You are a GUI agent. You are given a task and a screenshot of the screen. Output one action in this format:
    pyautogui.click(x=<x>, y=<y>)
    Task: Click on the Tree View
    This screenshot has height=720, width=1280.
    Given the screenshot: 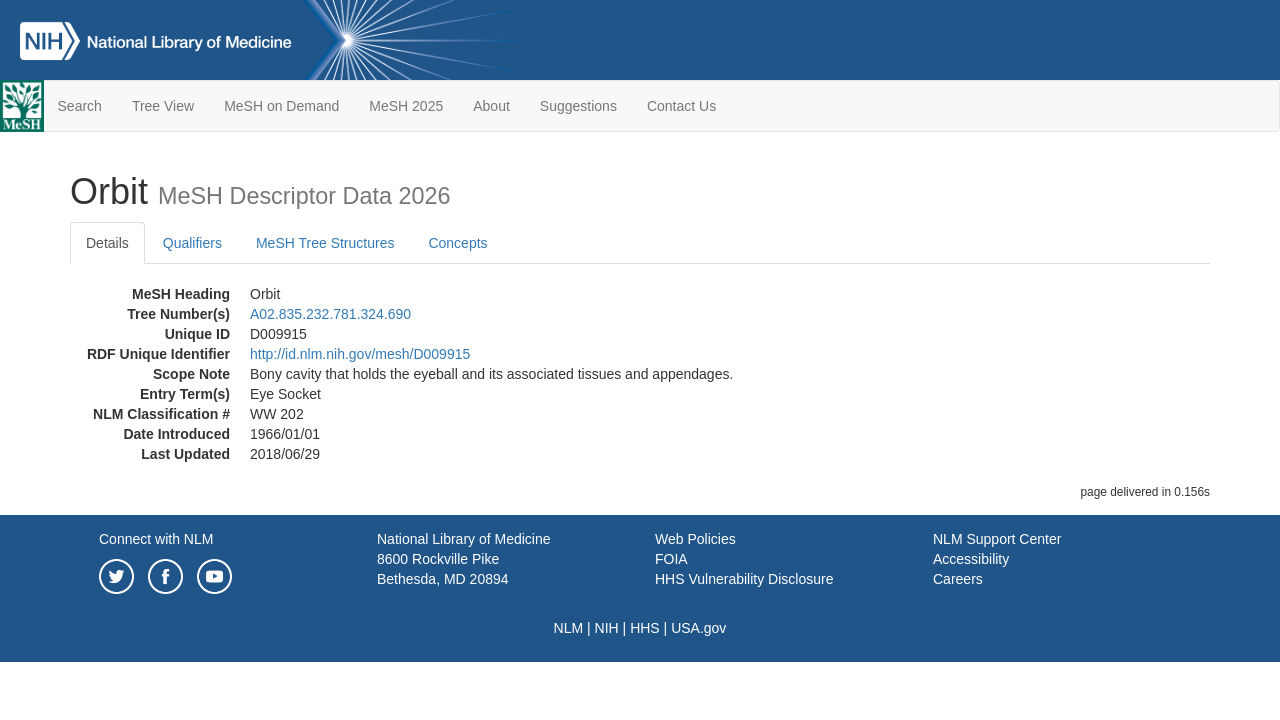 What is the action you would take?
    pyautogui.click(x=163, y=106)
    